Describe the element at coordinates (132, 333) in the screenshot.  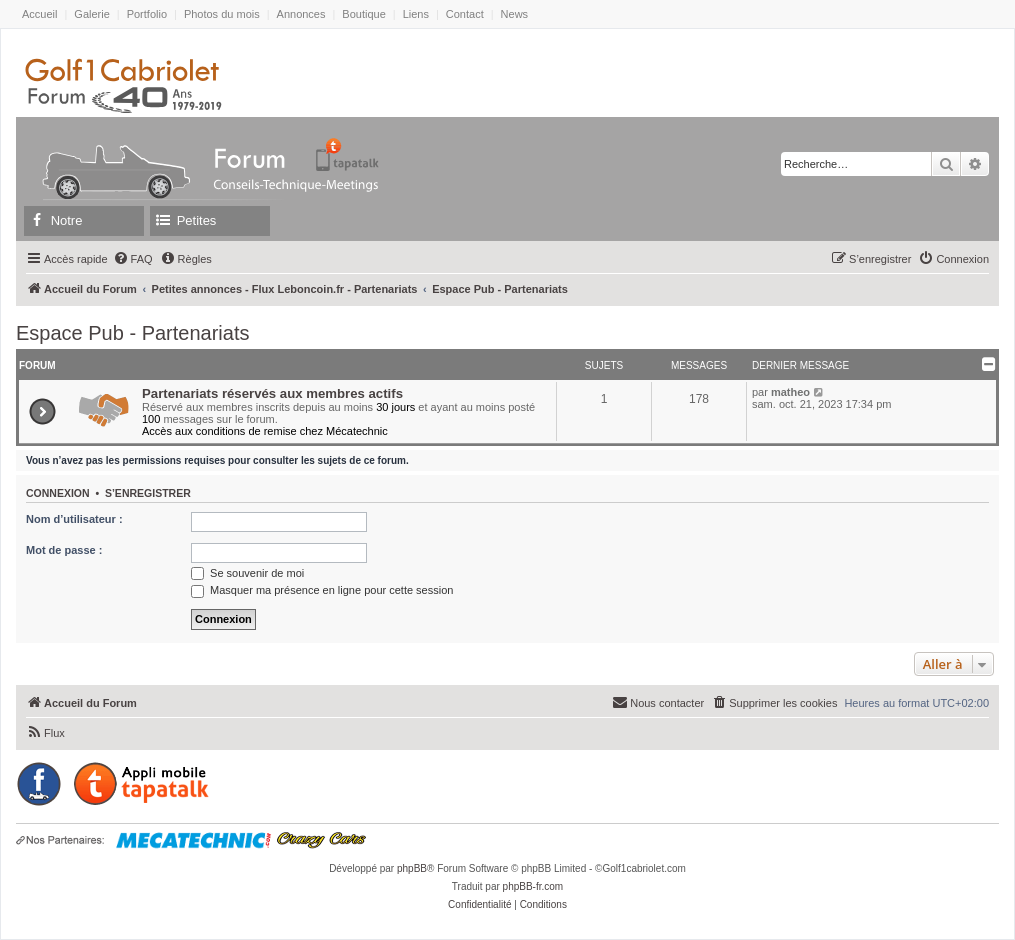
I see `Espace Pub - Partenariats` at that location.